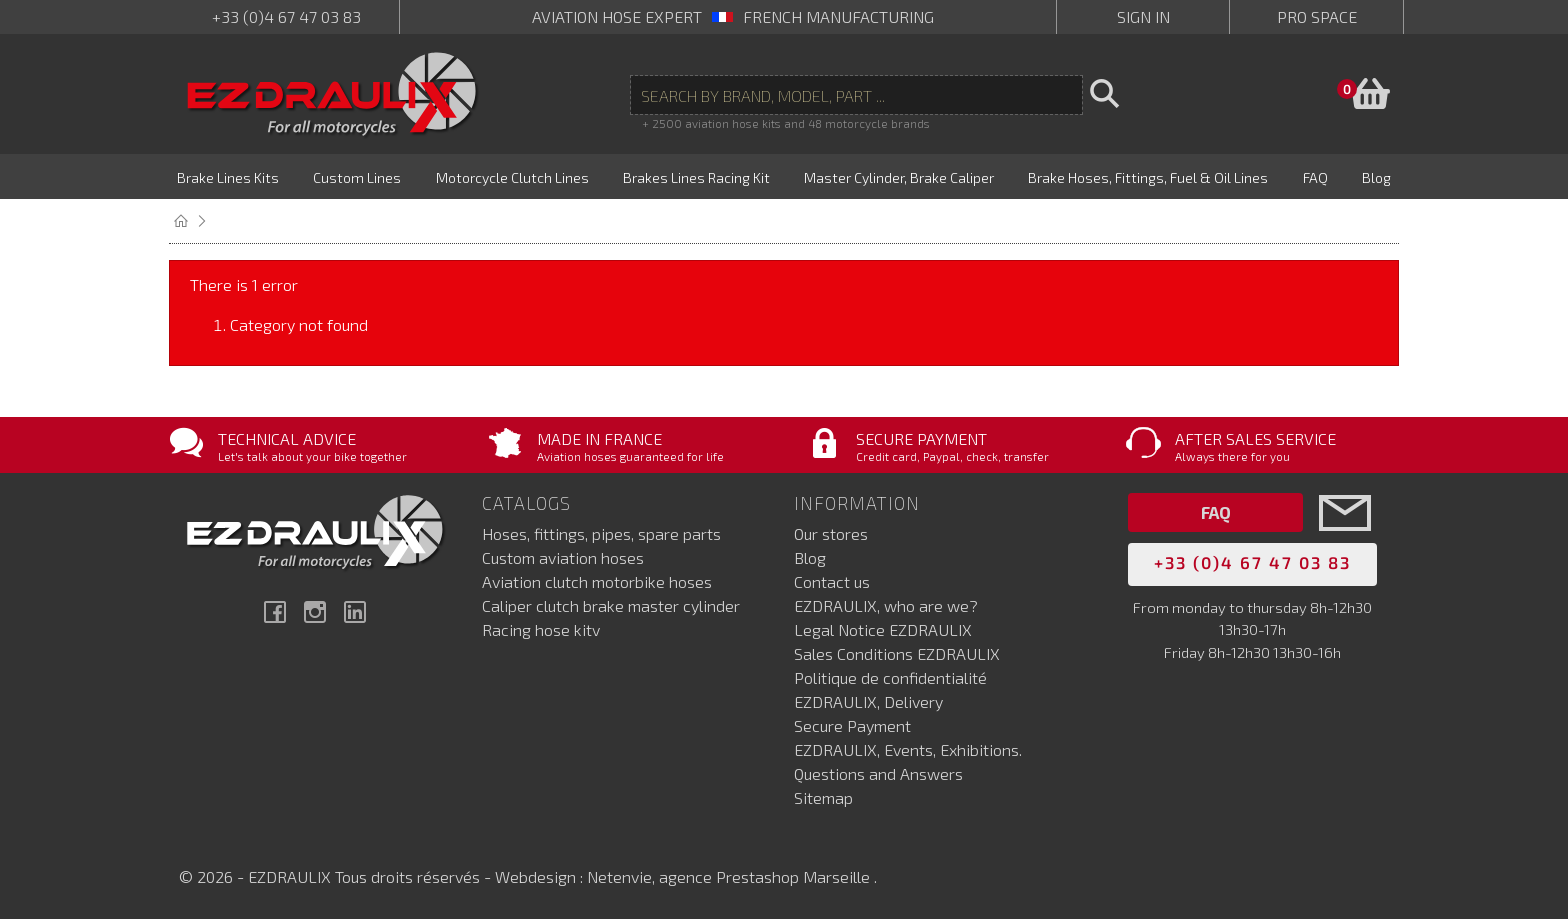  What do you see at coordinates (611, 605) in the screenshot?
I see `Caliper clutch brake master cylinder` at bounding box center [611, 605].